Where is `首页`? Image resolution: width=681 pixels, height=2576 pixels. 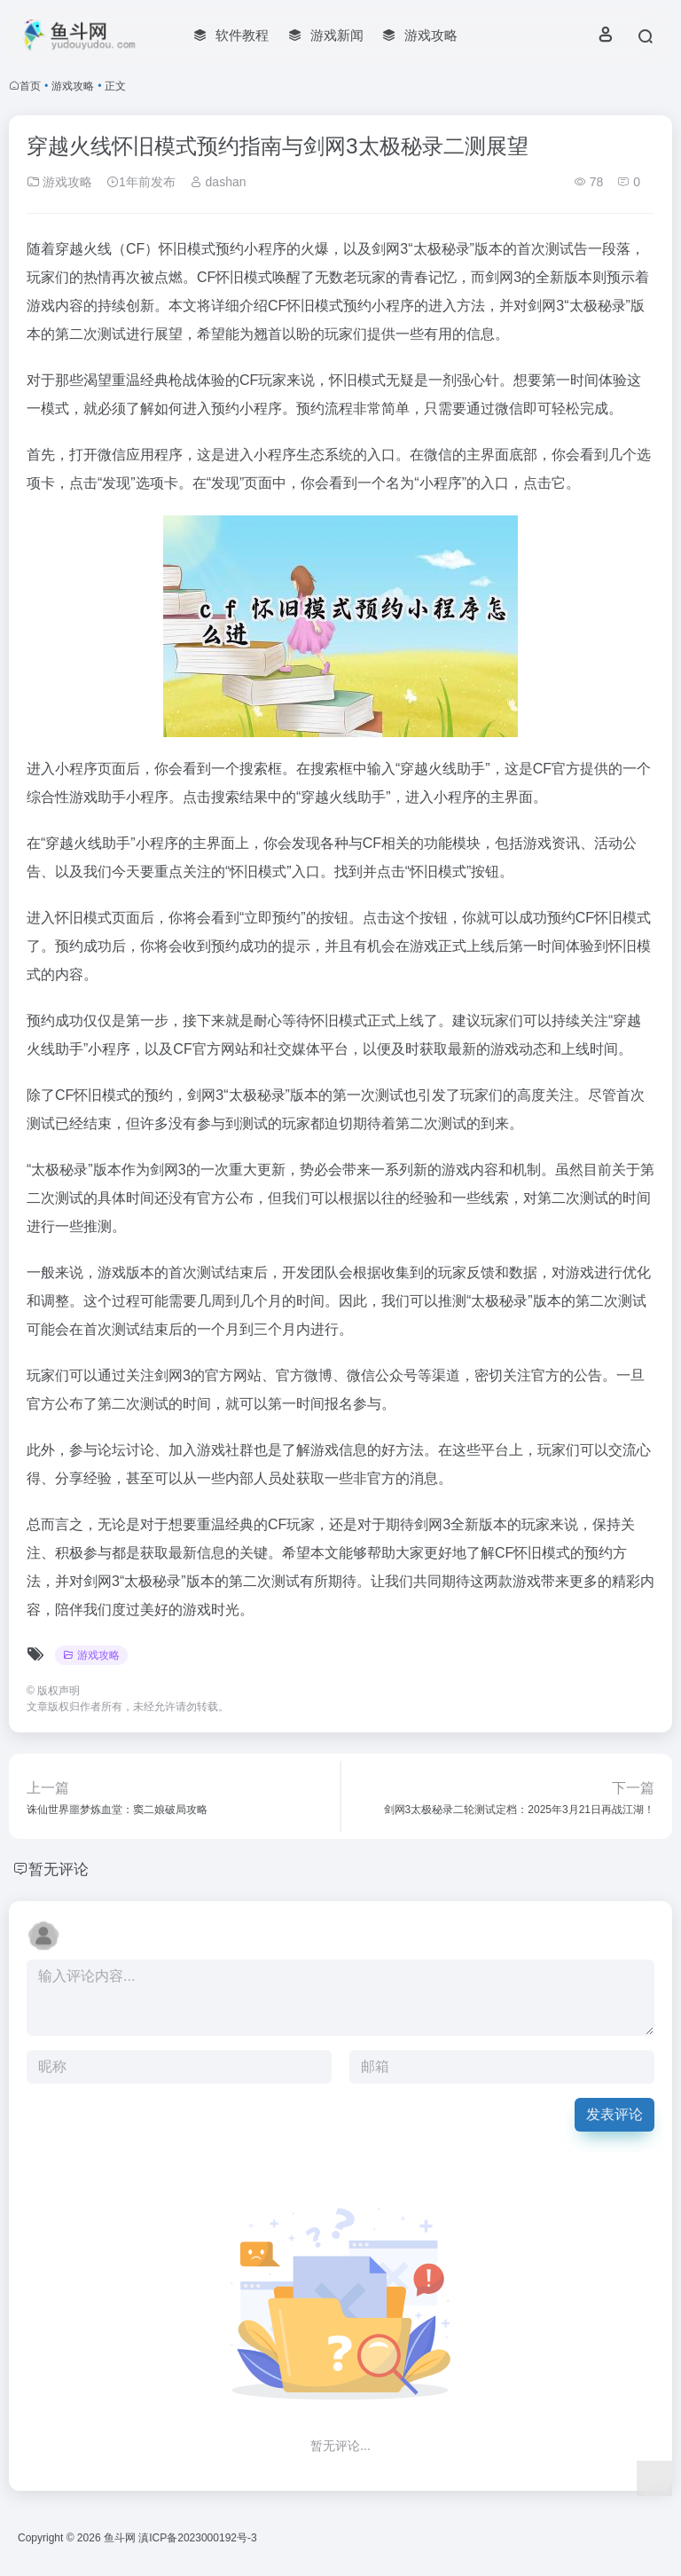 首页 is located at coordinates (30, 86).